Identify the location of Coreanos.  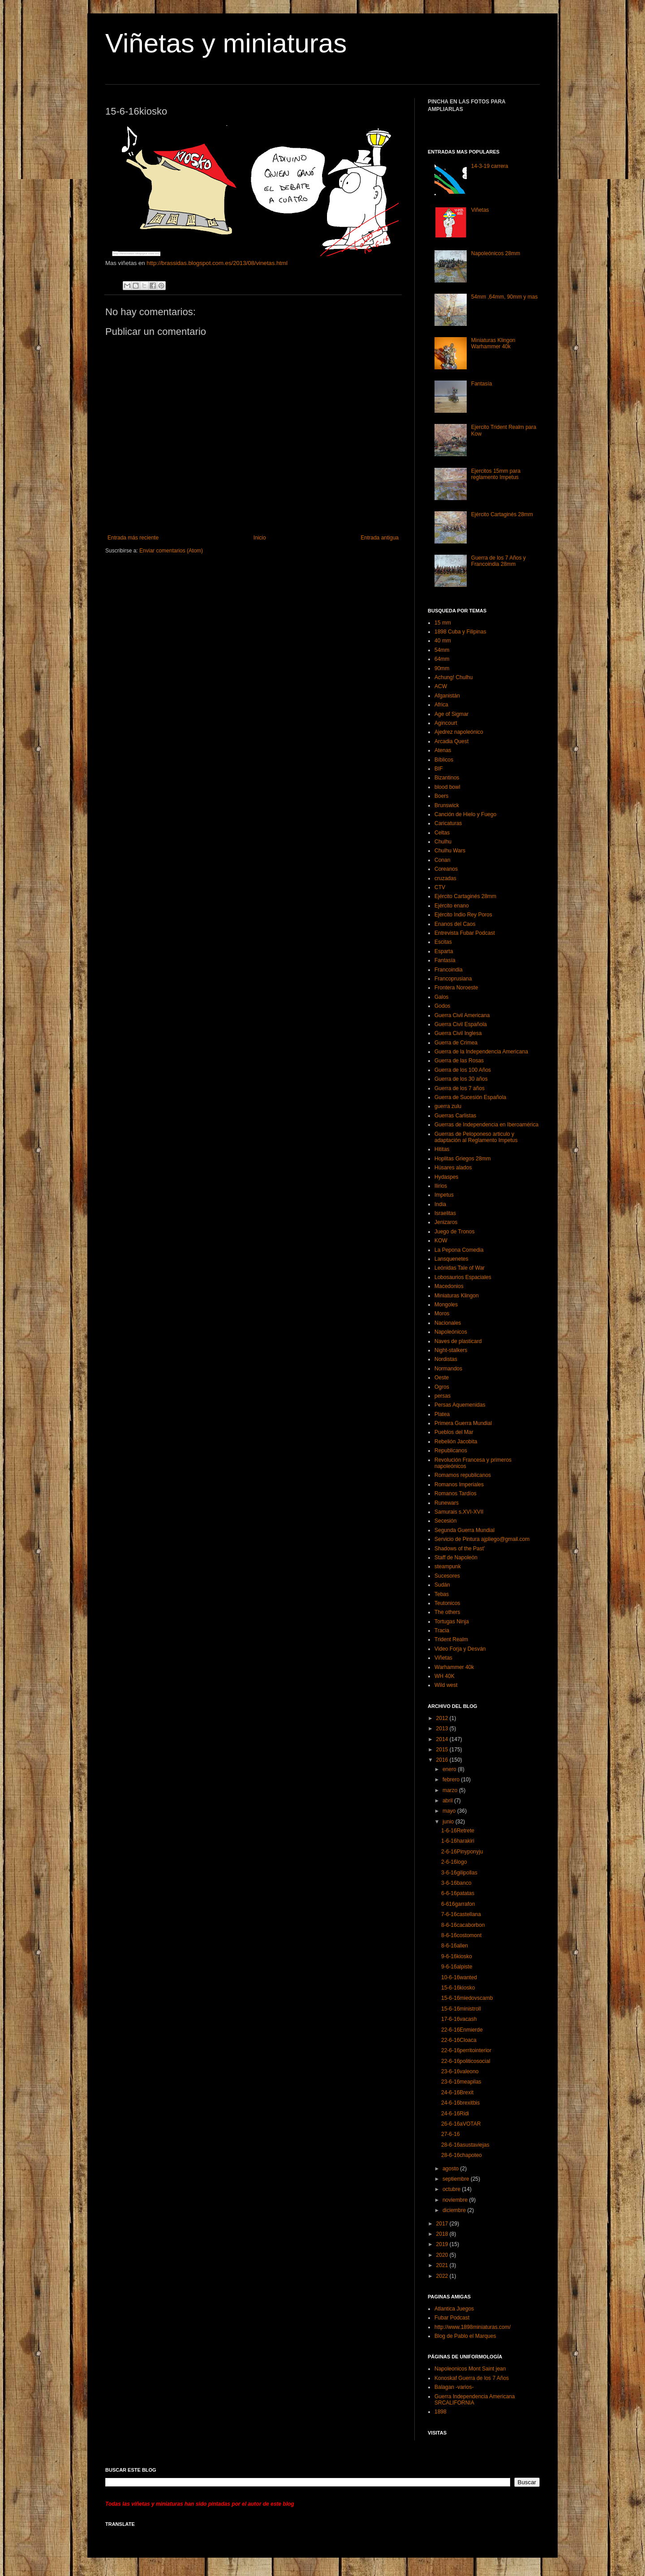
(446, 869).